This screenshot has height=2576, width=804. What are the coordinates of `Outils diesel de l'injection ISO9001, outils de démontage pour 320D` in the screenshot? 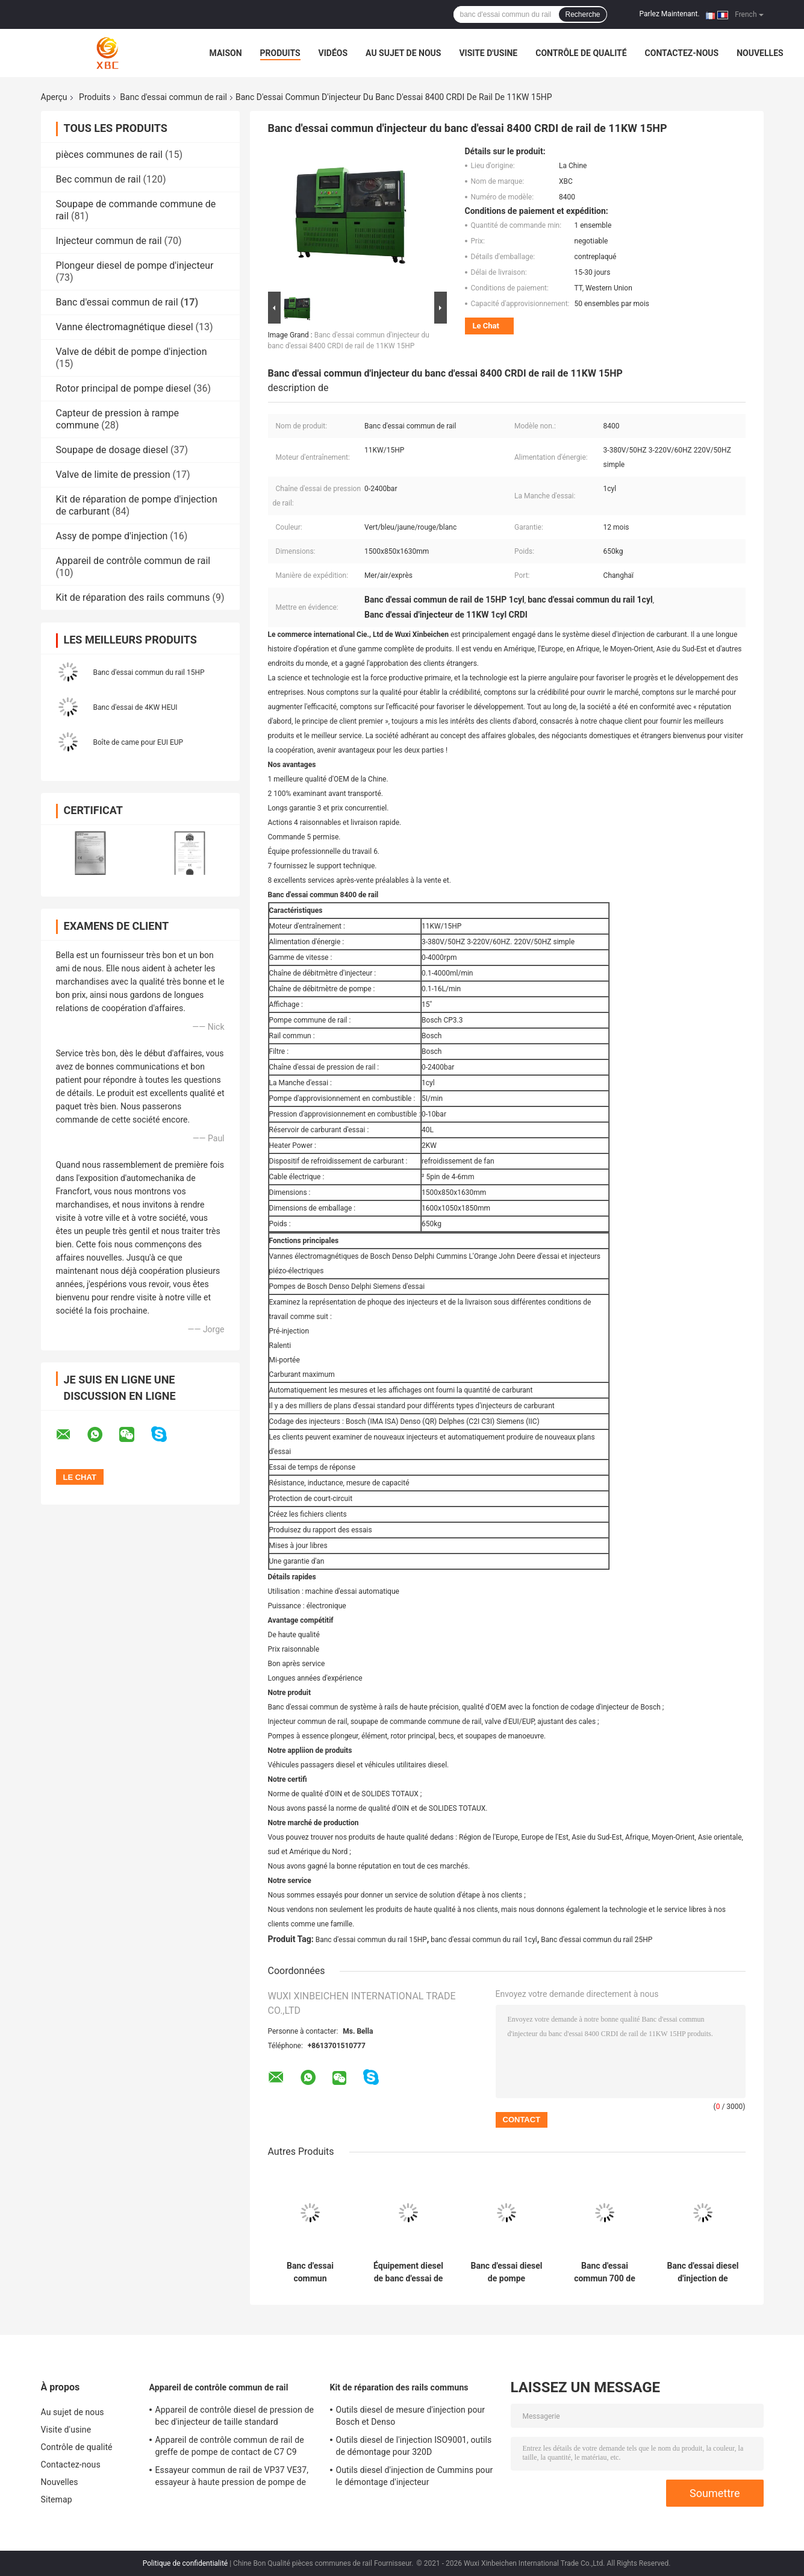 It's located at (414, 2446).